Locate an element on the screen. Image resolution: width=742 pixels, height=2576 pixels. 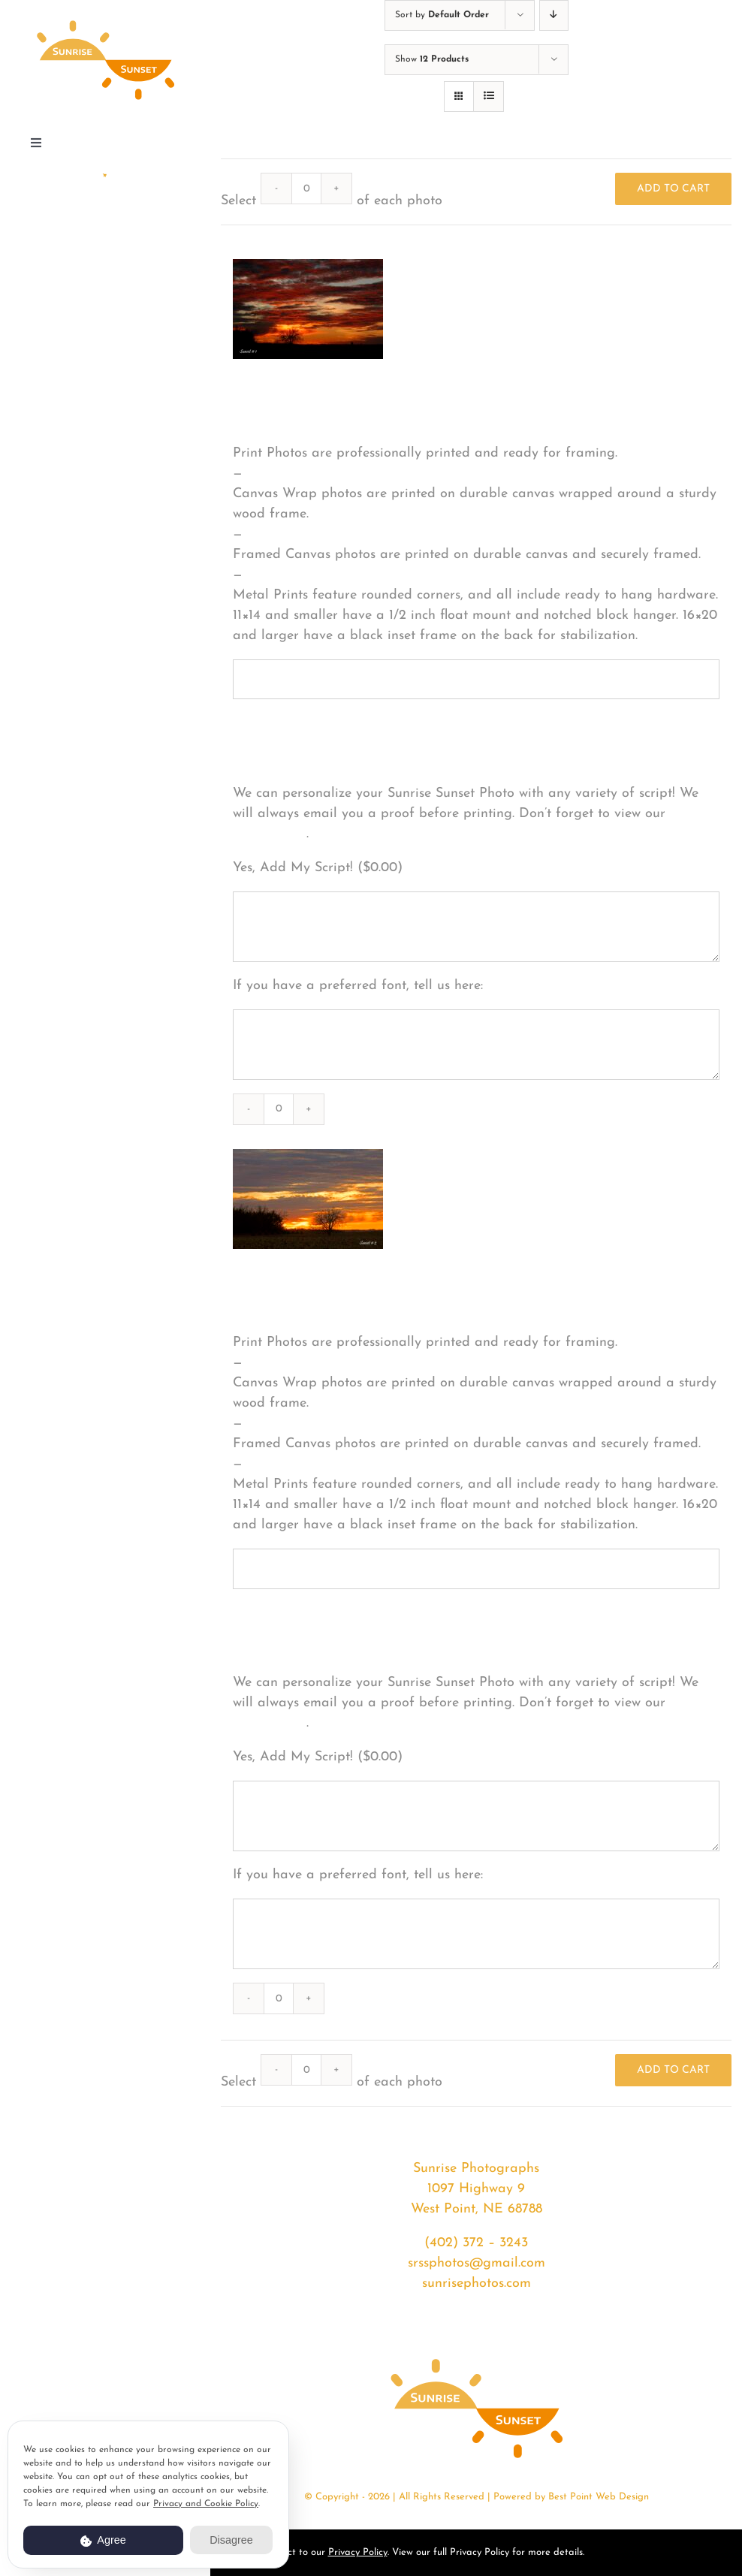
Best Point Web Design is located at coordinates (598, 2497).